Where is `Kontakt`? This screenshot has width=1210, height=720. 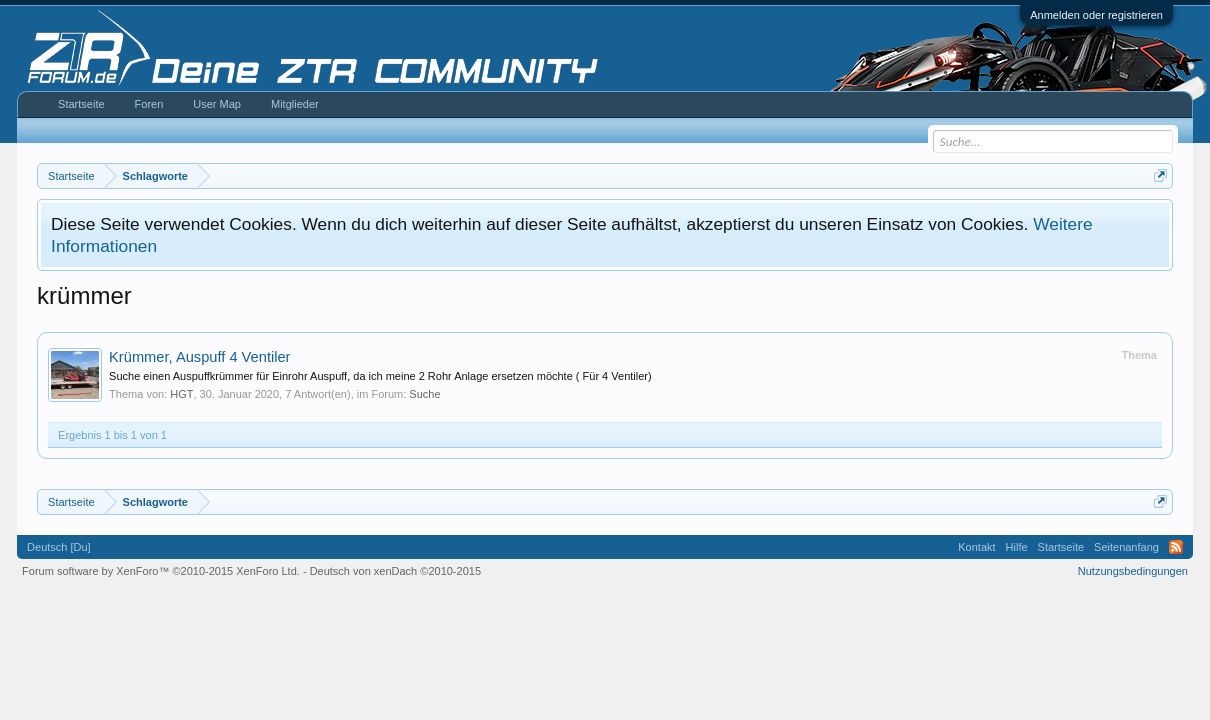 Kontakt is located at coordinates (976, 547).